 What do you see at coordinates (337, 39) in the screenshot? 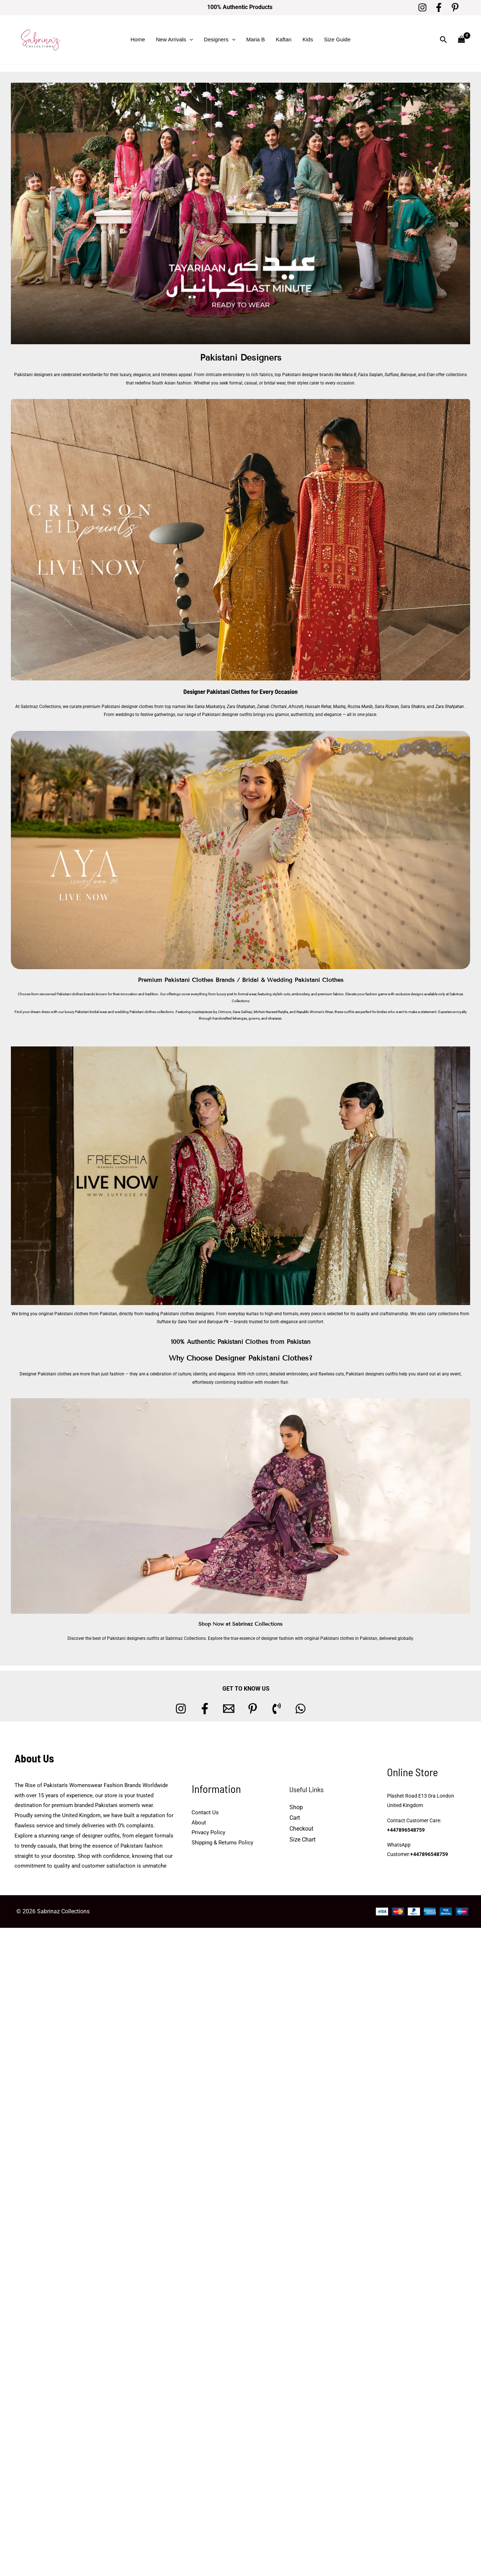
I see `Size Guide` at bounding box center [337, 39].